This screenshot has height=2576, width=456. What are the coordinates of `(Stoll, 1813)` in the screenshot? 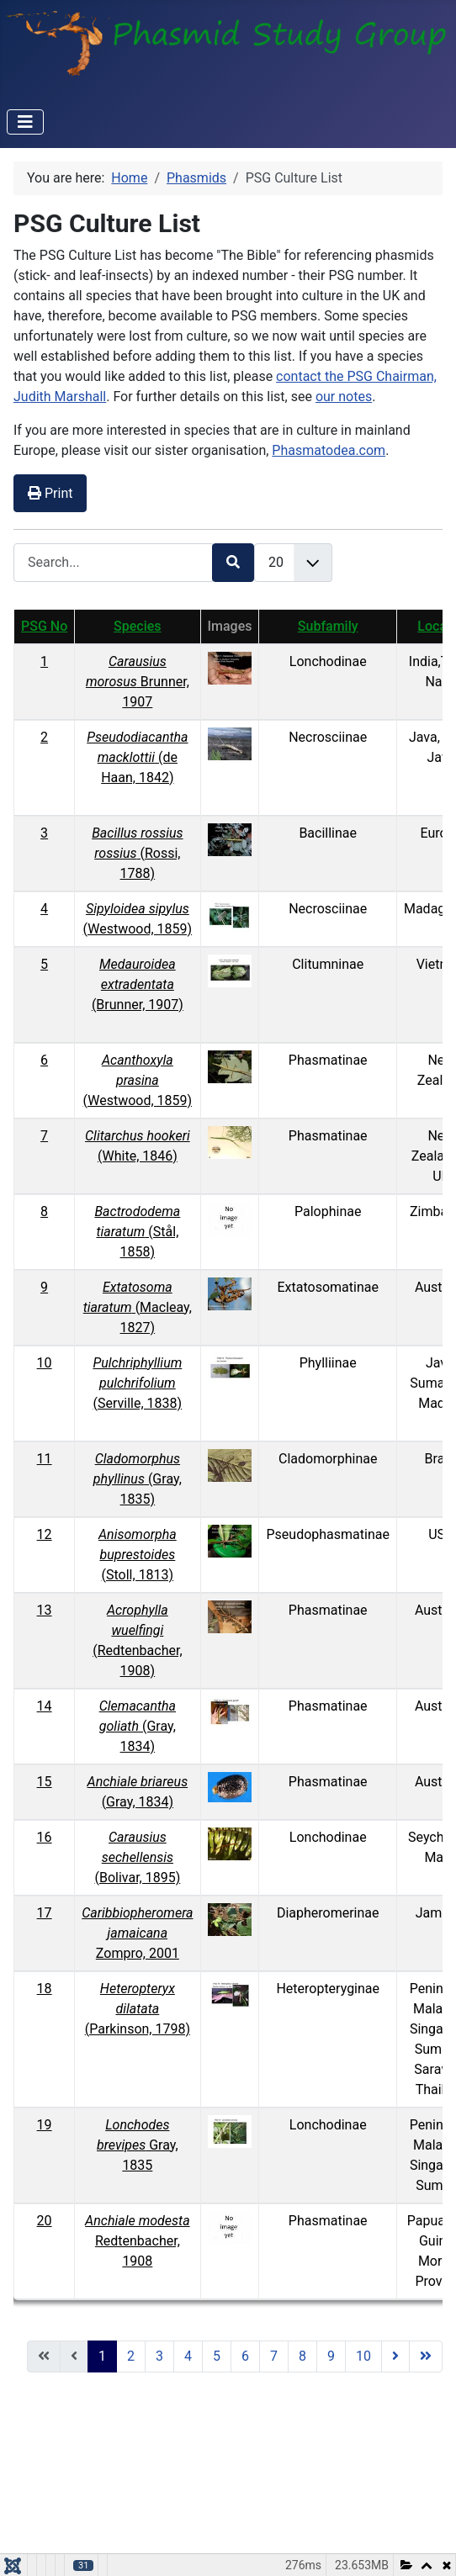 It's located at (137, 1554).